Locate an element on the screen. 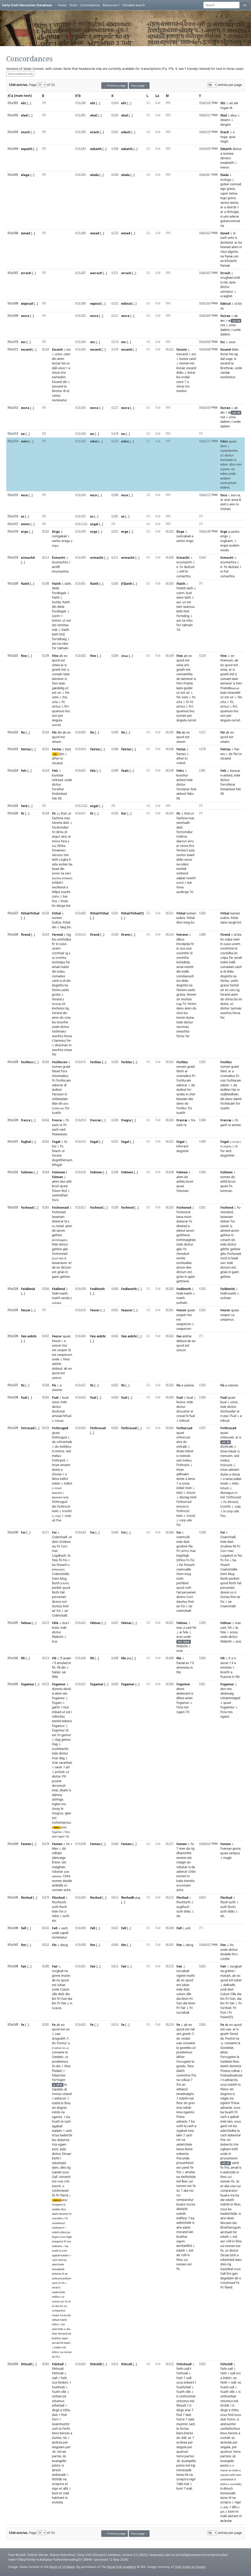 The height and width of the screenshot is (2576, 251). H1b.604 is located at coordinates (80, 749).